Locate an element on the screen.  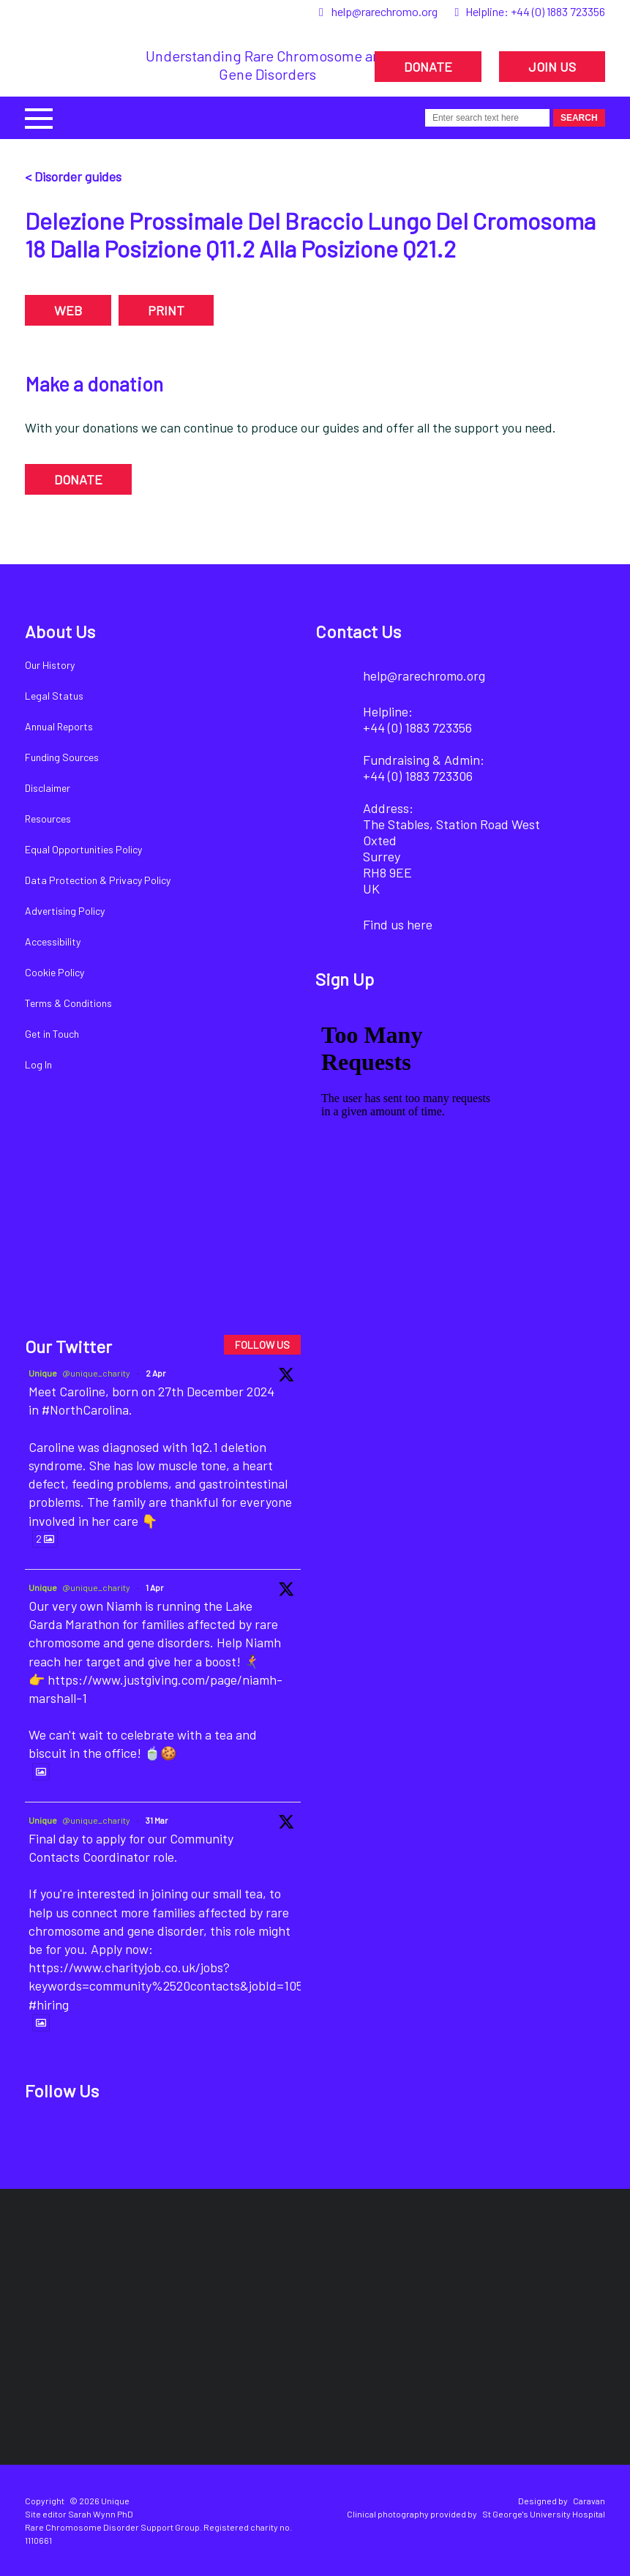
Disclaimer is located at coordinates (47, 788).